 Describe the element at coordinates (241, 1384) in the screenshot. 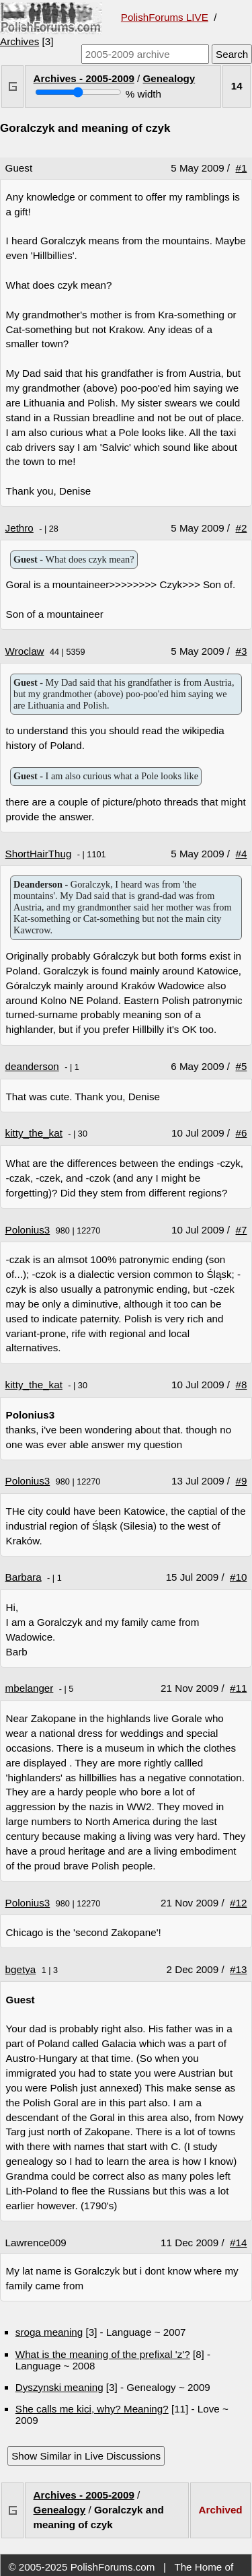

I see `#8` at that location.